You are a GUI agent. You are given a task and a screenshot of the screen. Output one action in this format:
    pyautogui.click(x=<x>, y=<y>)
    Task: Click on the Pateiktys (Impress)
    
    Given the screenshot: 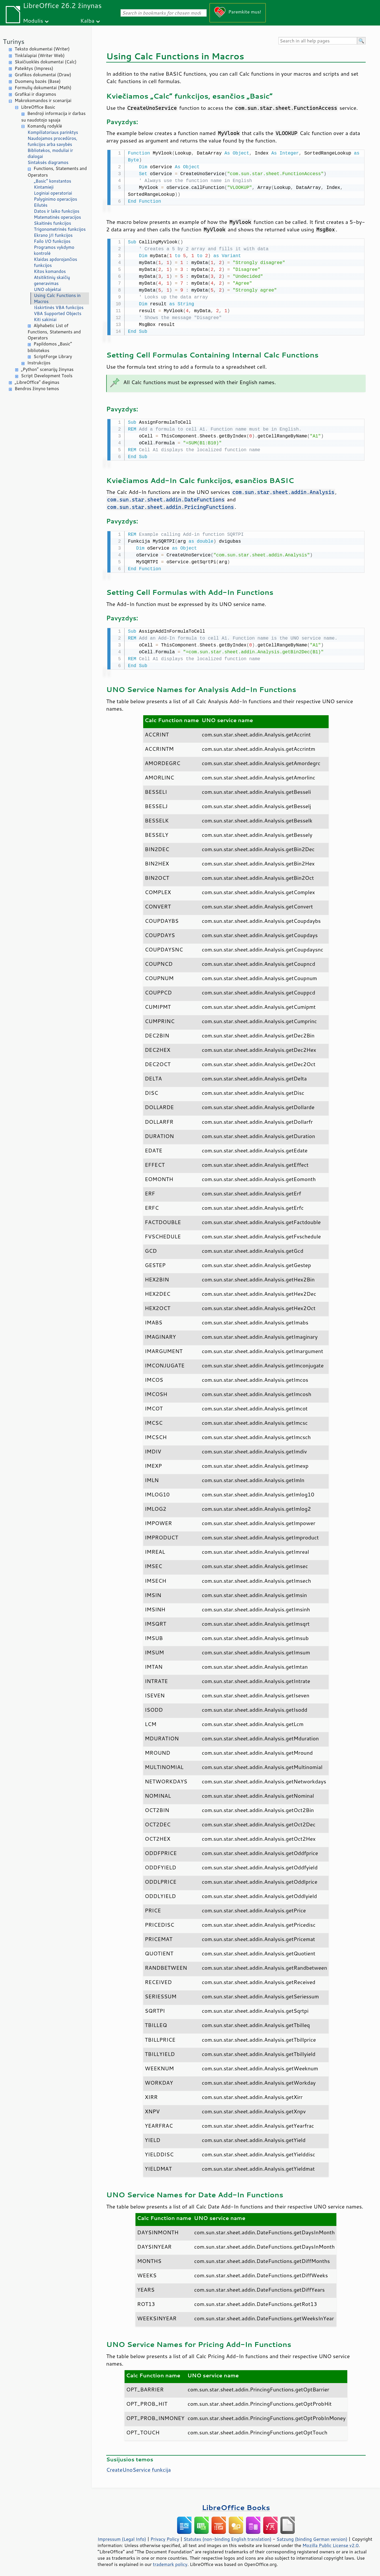 What is the action you would take?
    pyautogui.click(x=34, y=68)
    